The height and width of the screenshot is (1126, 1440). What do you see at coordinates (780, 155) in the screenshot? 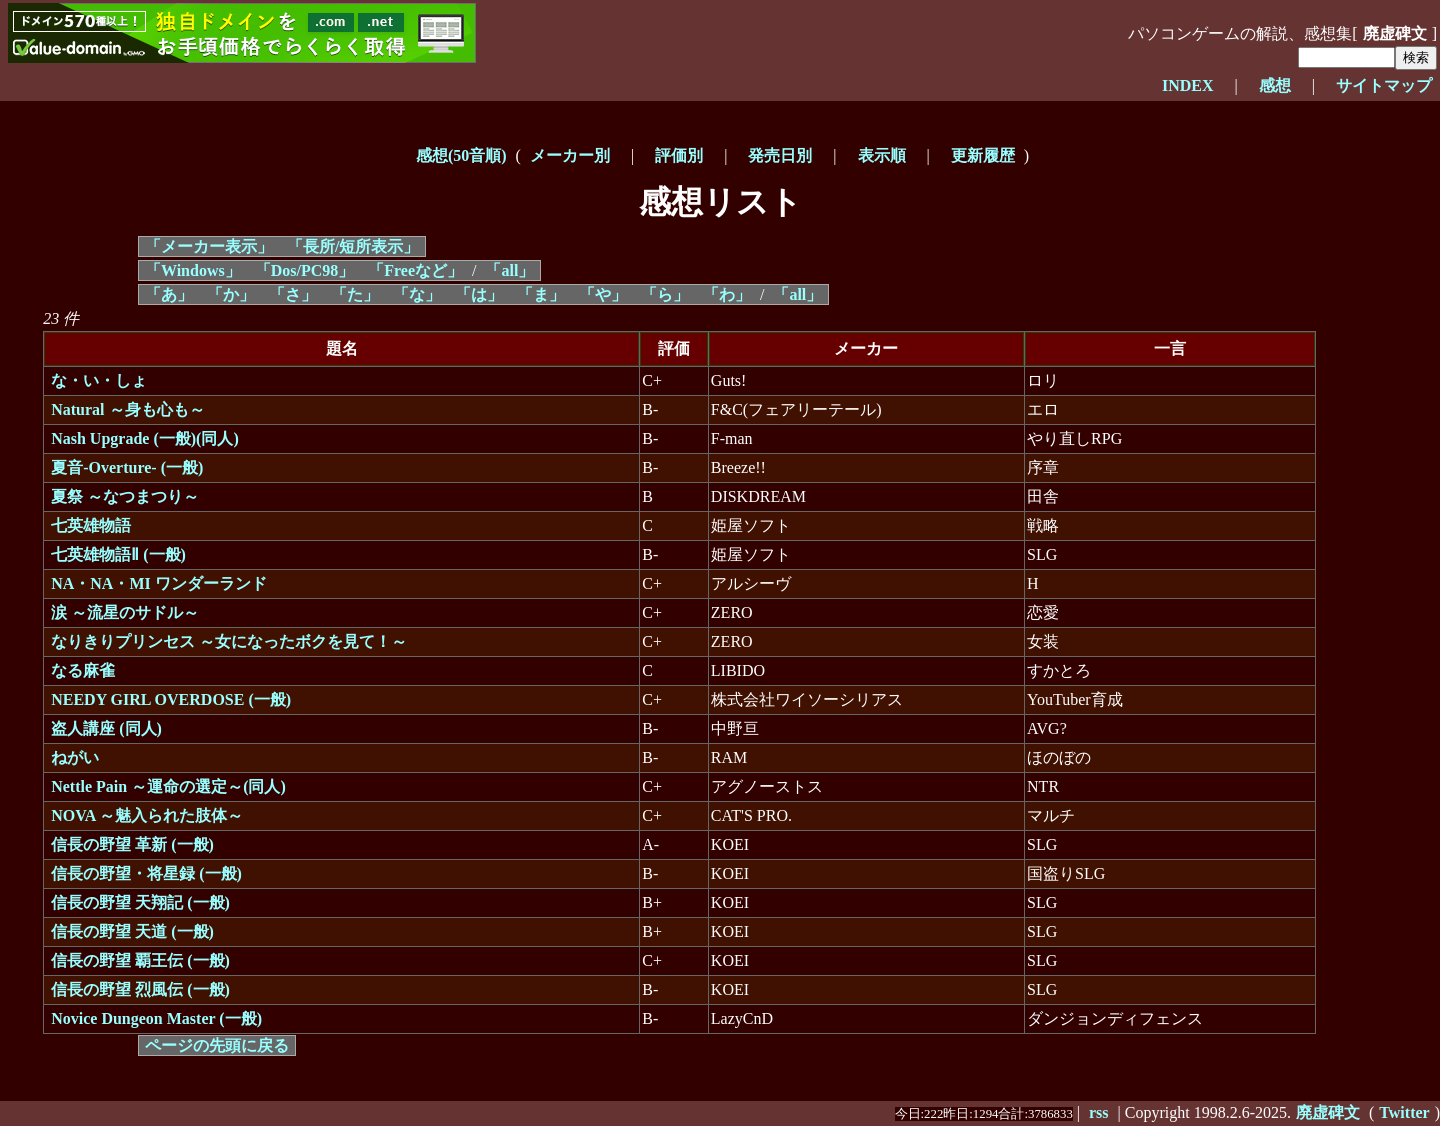
I see `発売日別` at bounding box center [780, 155].